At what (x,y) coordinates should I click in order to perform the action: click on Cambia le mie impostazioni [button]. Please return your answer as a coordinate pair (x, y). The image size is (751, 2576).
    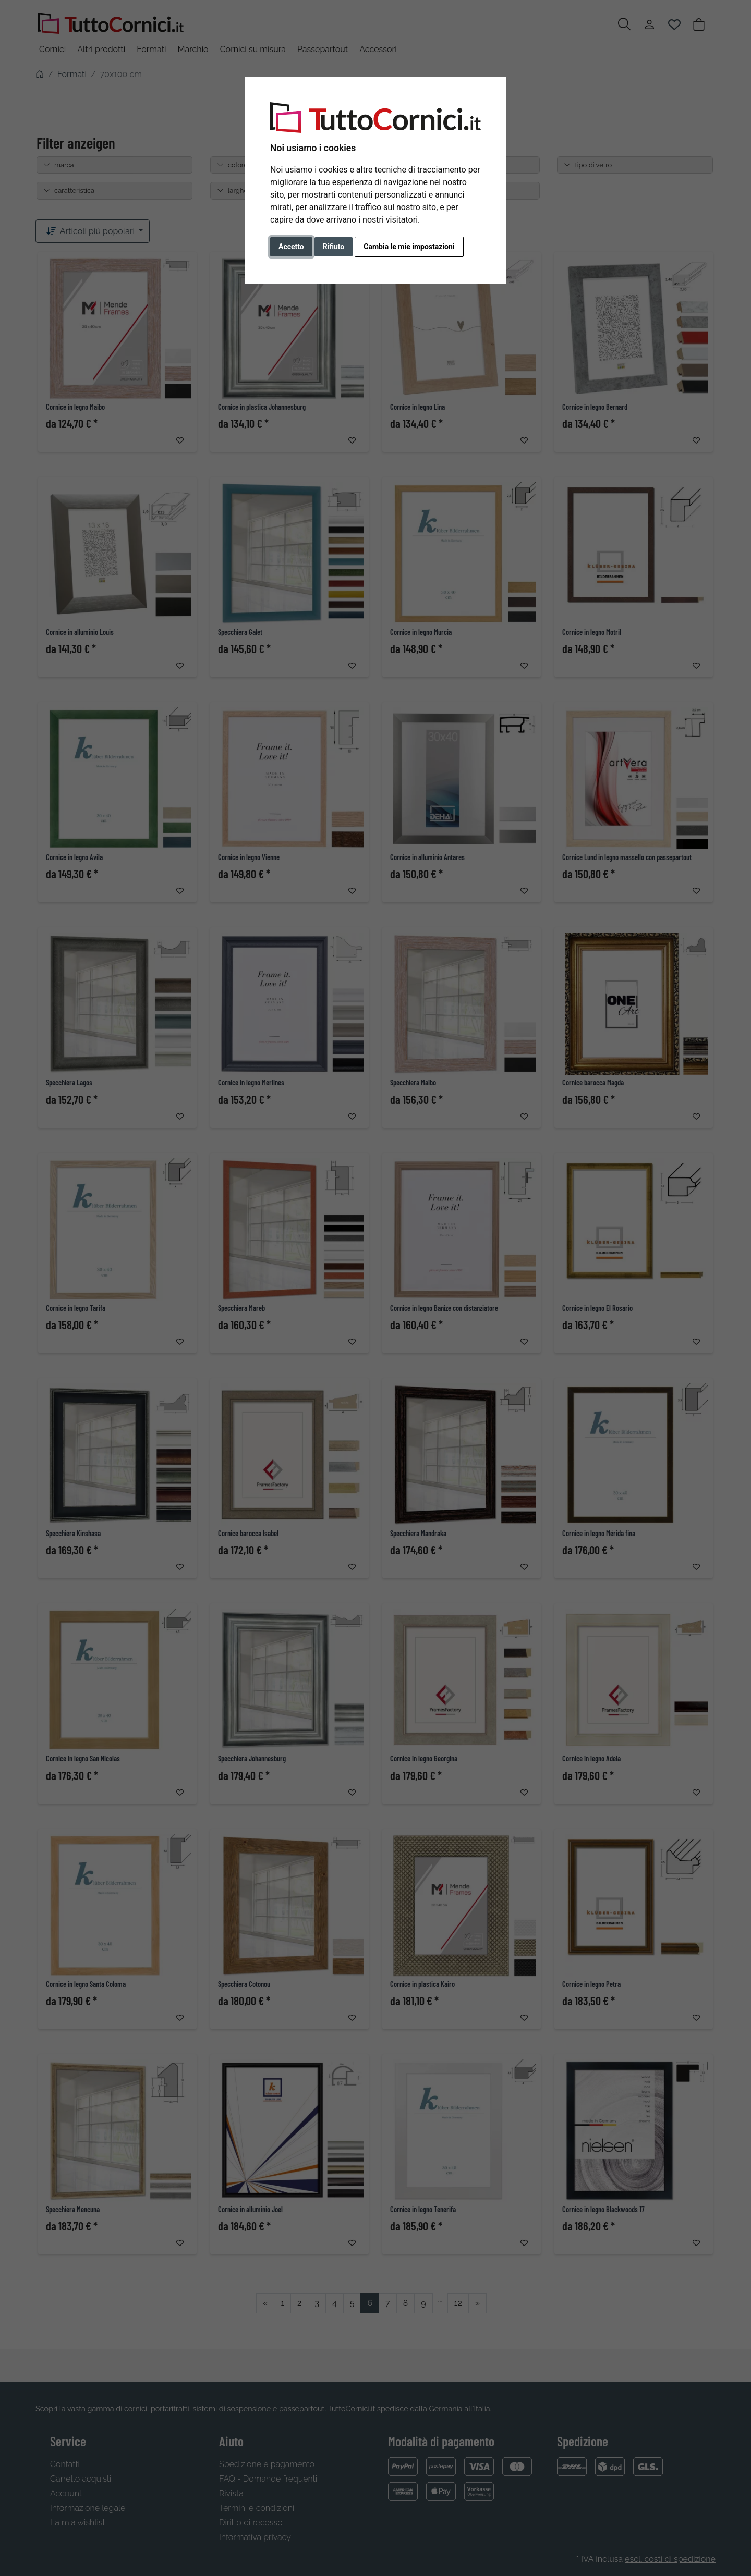
    Looking at the image, I should click on (409, 246).